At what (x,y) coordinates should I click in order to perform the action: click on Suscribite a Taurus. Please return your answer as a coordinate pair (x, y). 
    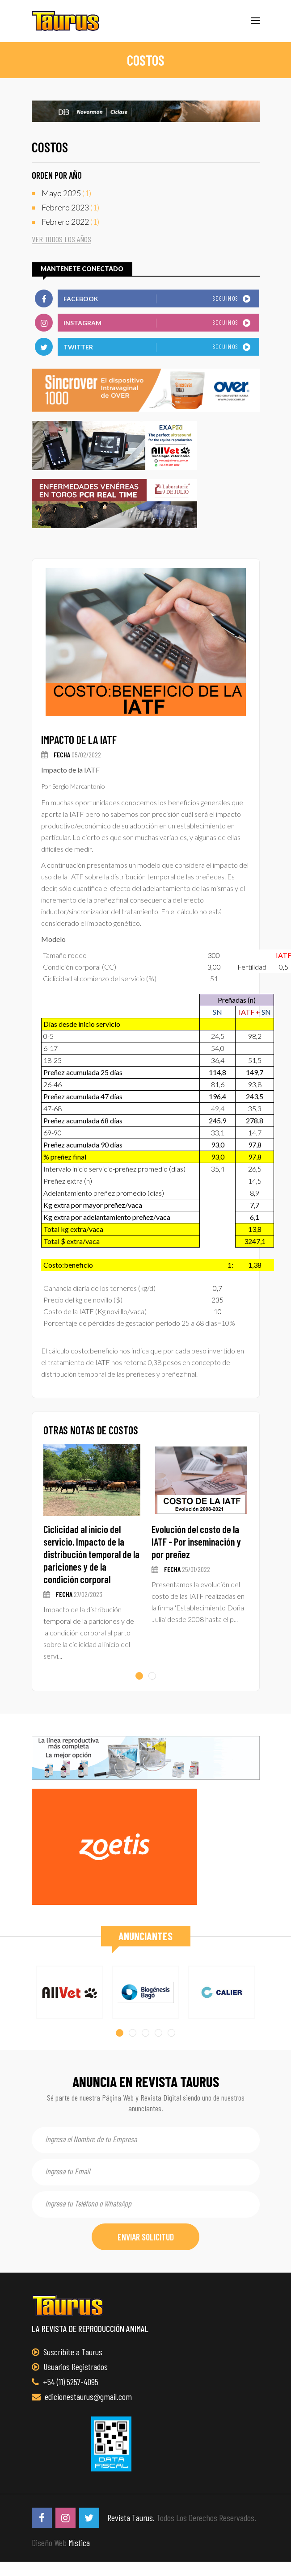
    Looking at the image, I should click on (67, 2351).